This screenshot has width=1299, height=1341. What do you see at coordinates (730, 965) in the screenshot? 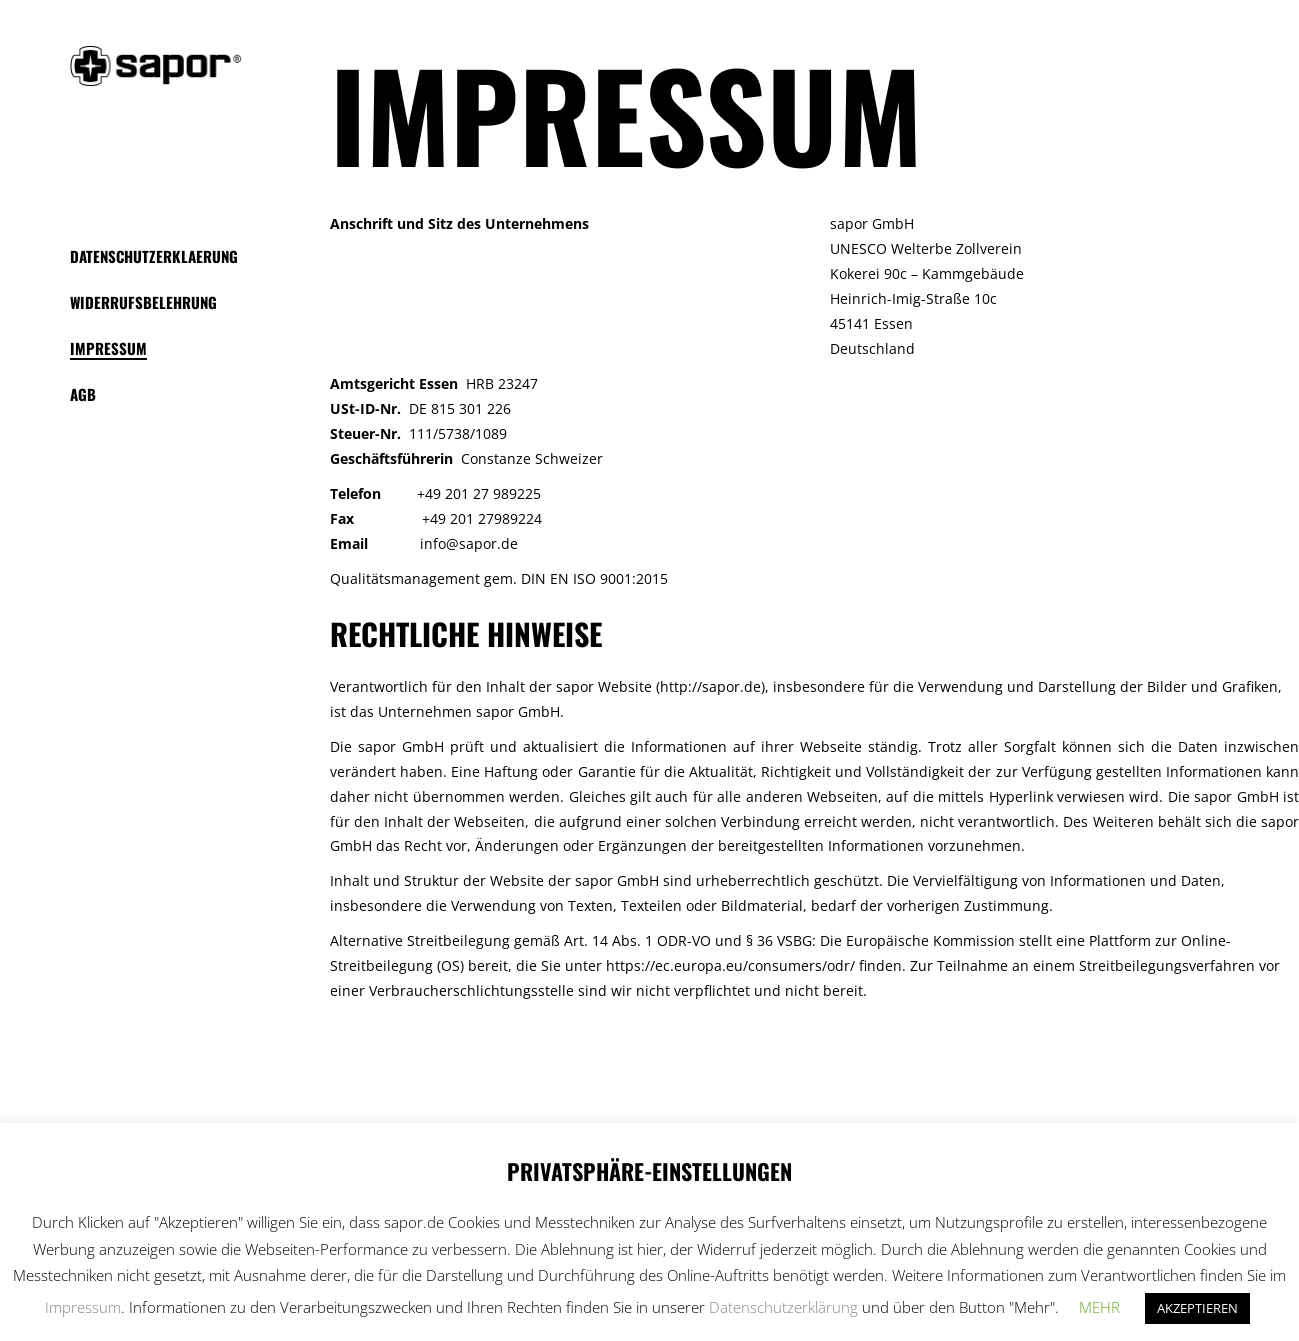
I see `https://ec.europa.eu/consumers/odr/` at bounding box center [730, 965].